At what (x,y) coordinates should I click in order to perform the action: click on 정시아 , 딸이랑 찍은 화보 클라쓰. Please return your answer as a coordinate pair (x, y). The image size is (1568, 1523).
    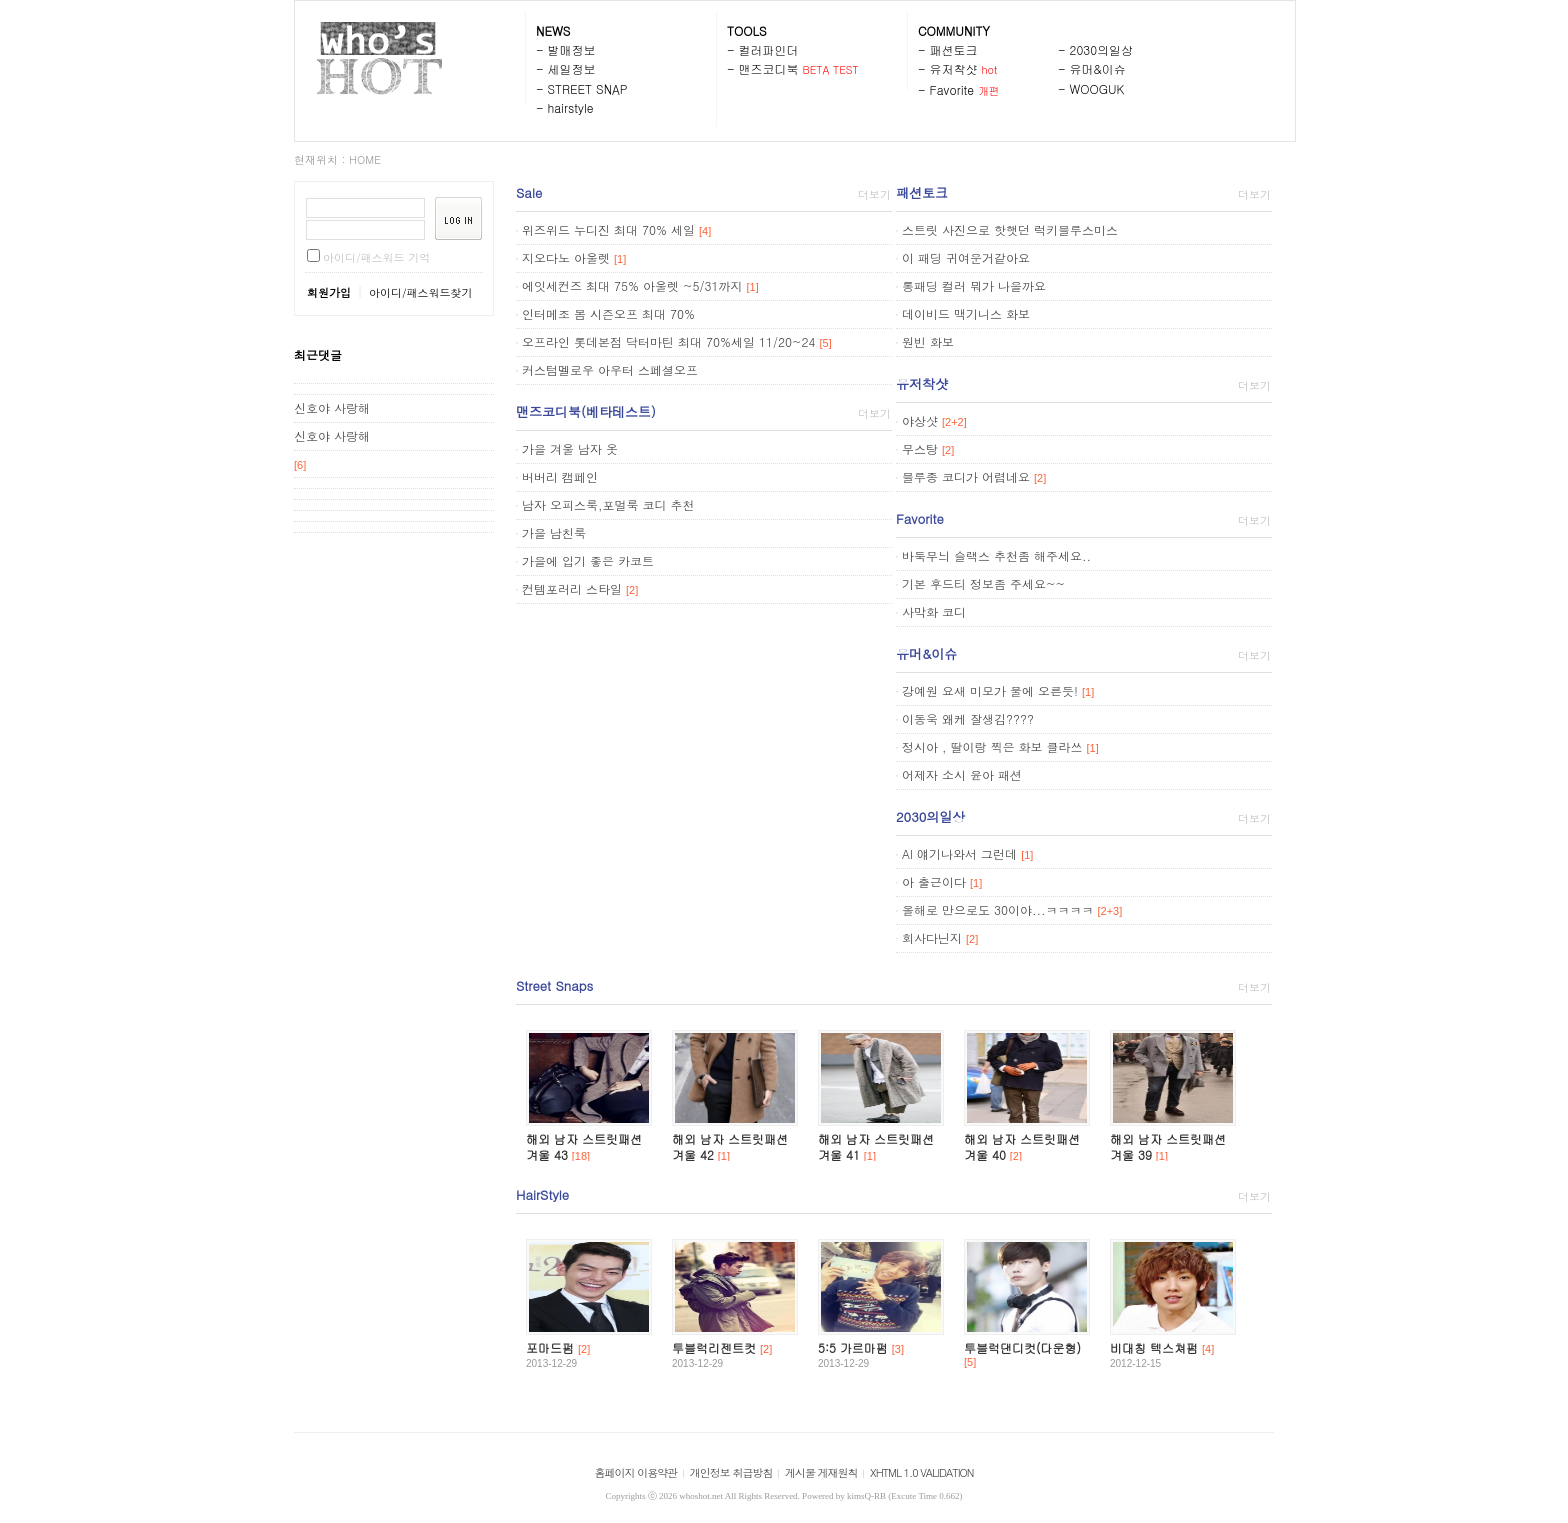
    Looking at the image, I should click on (992, 746).